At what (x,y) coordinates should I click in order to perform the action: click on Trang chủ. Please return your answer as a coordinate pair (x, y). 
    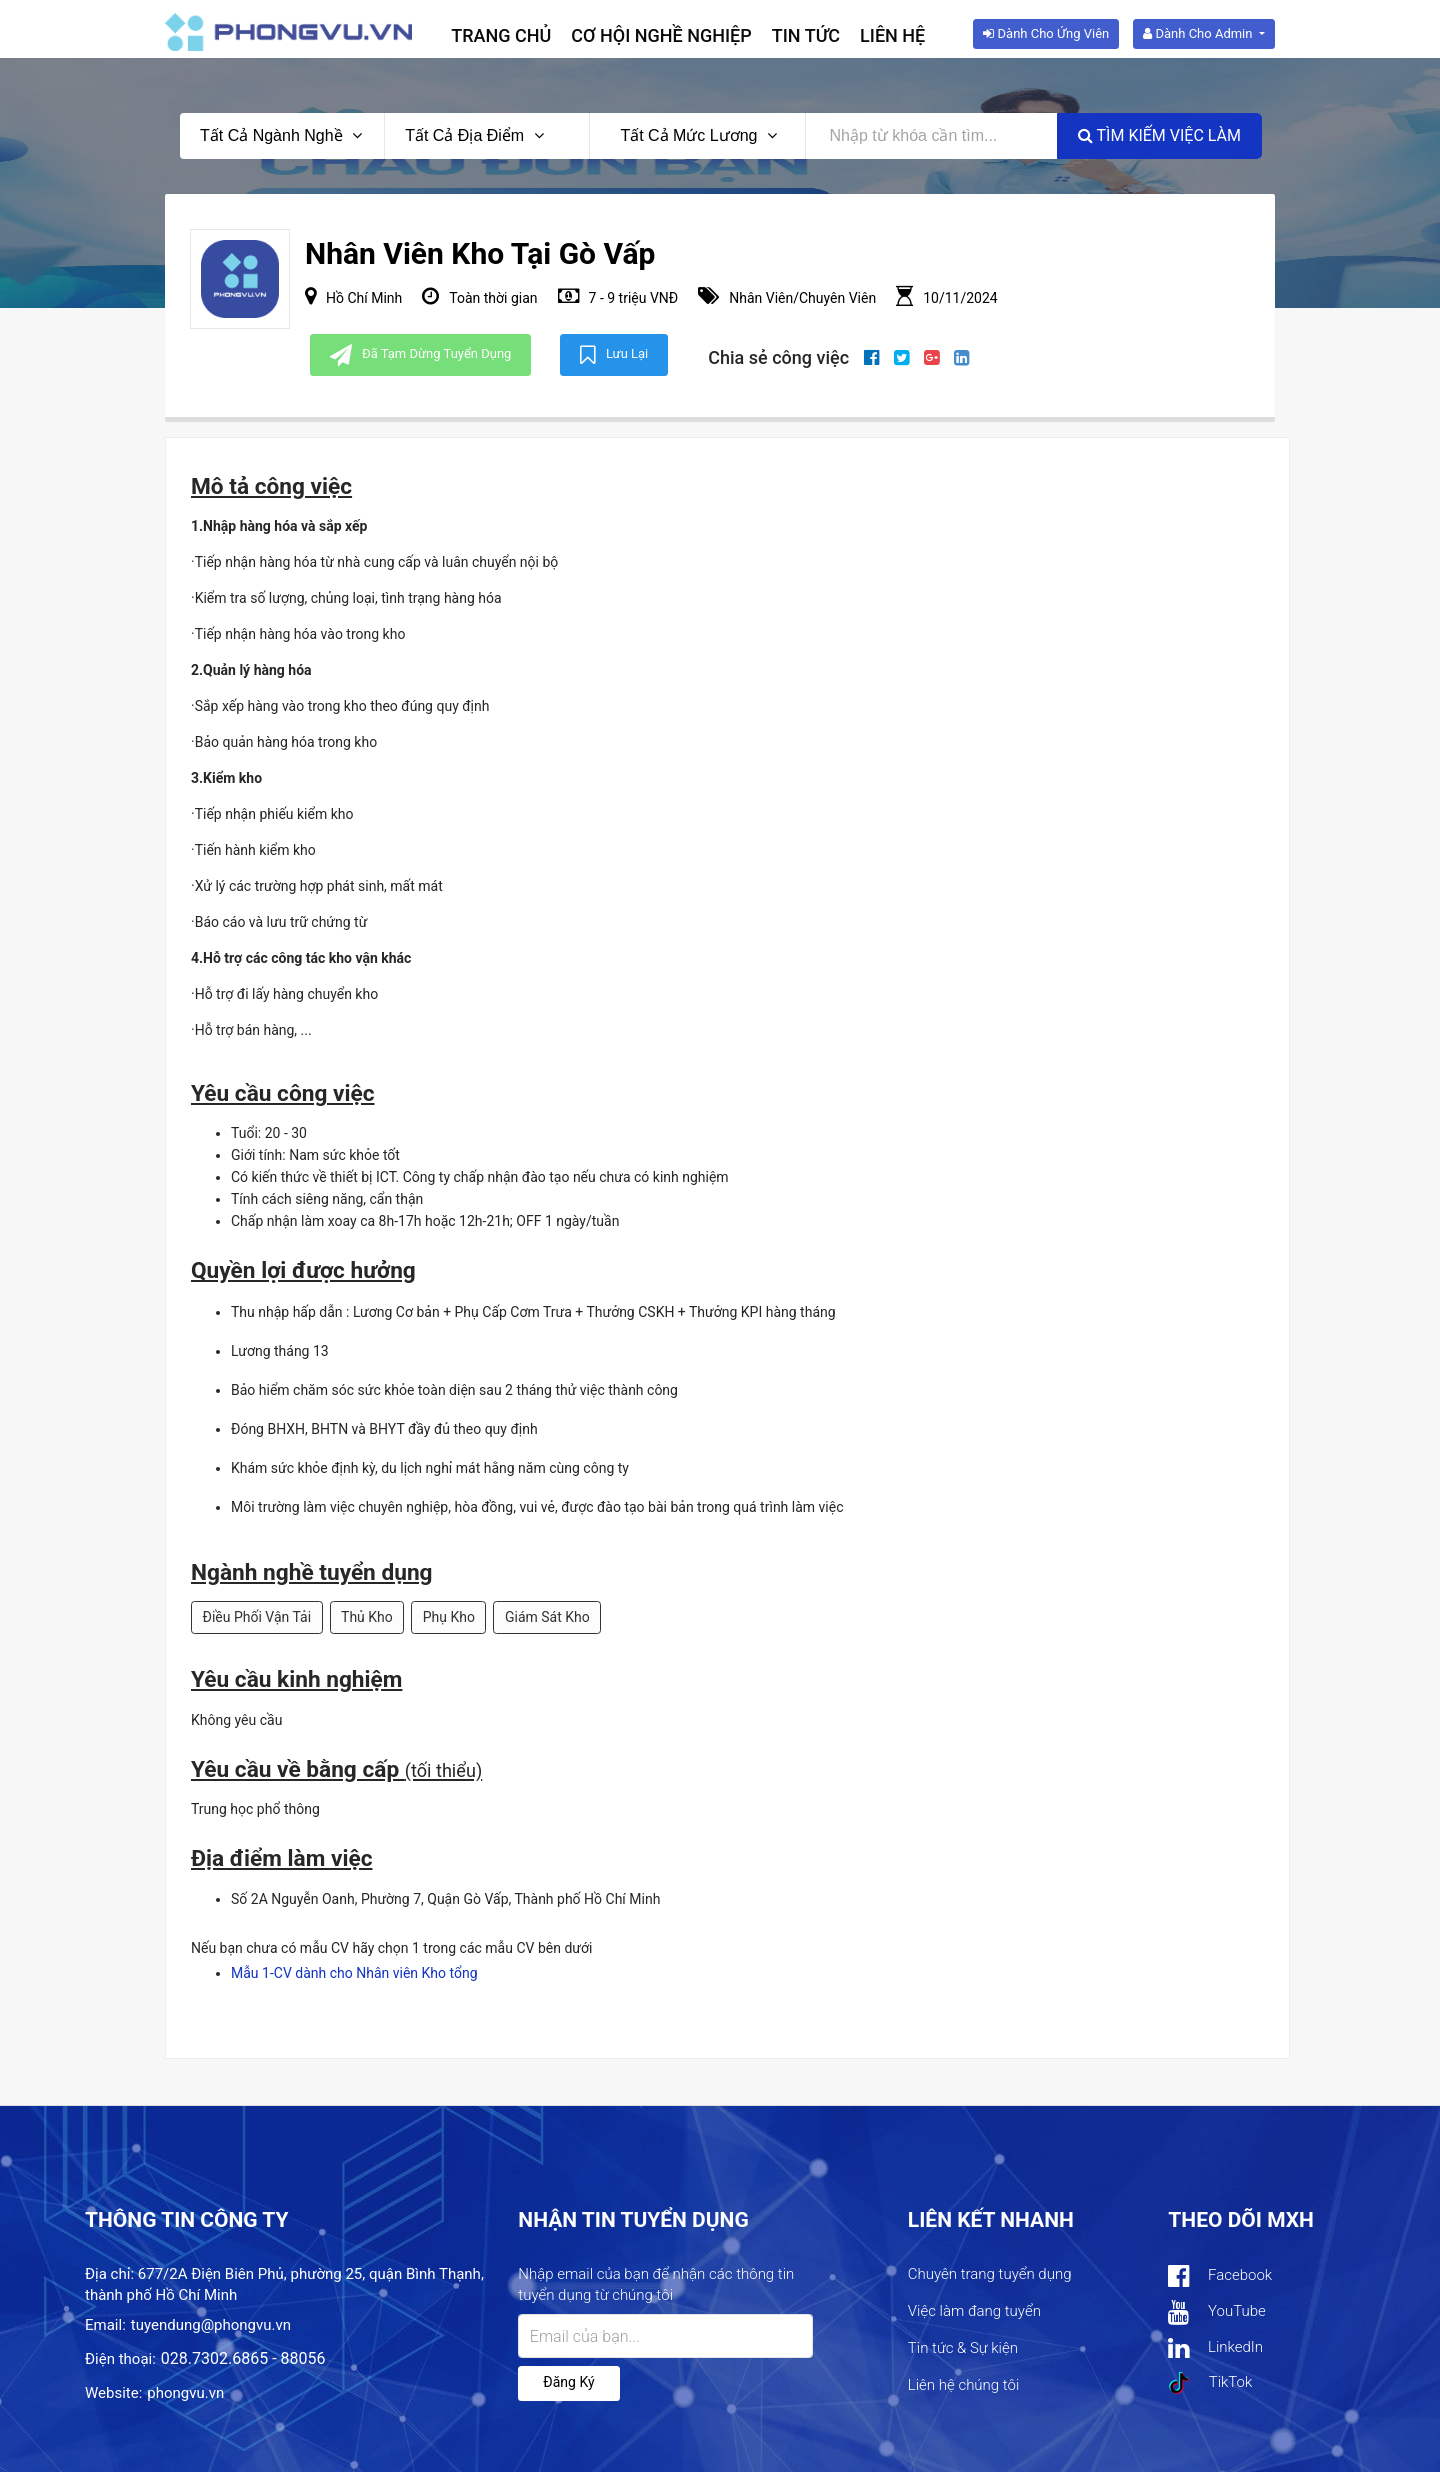
    Looking at the image, I should click on (501, 35).